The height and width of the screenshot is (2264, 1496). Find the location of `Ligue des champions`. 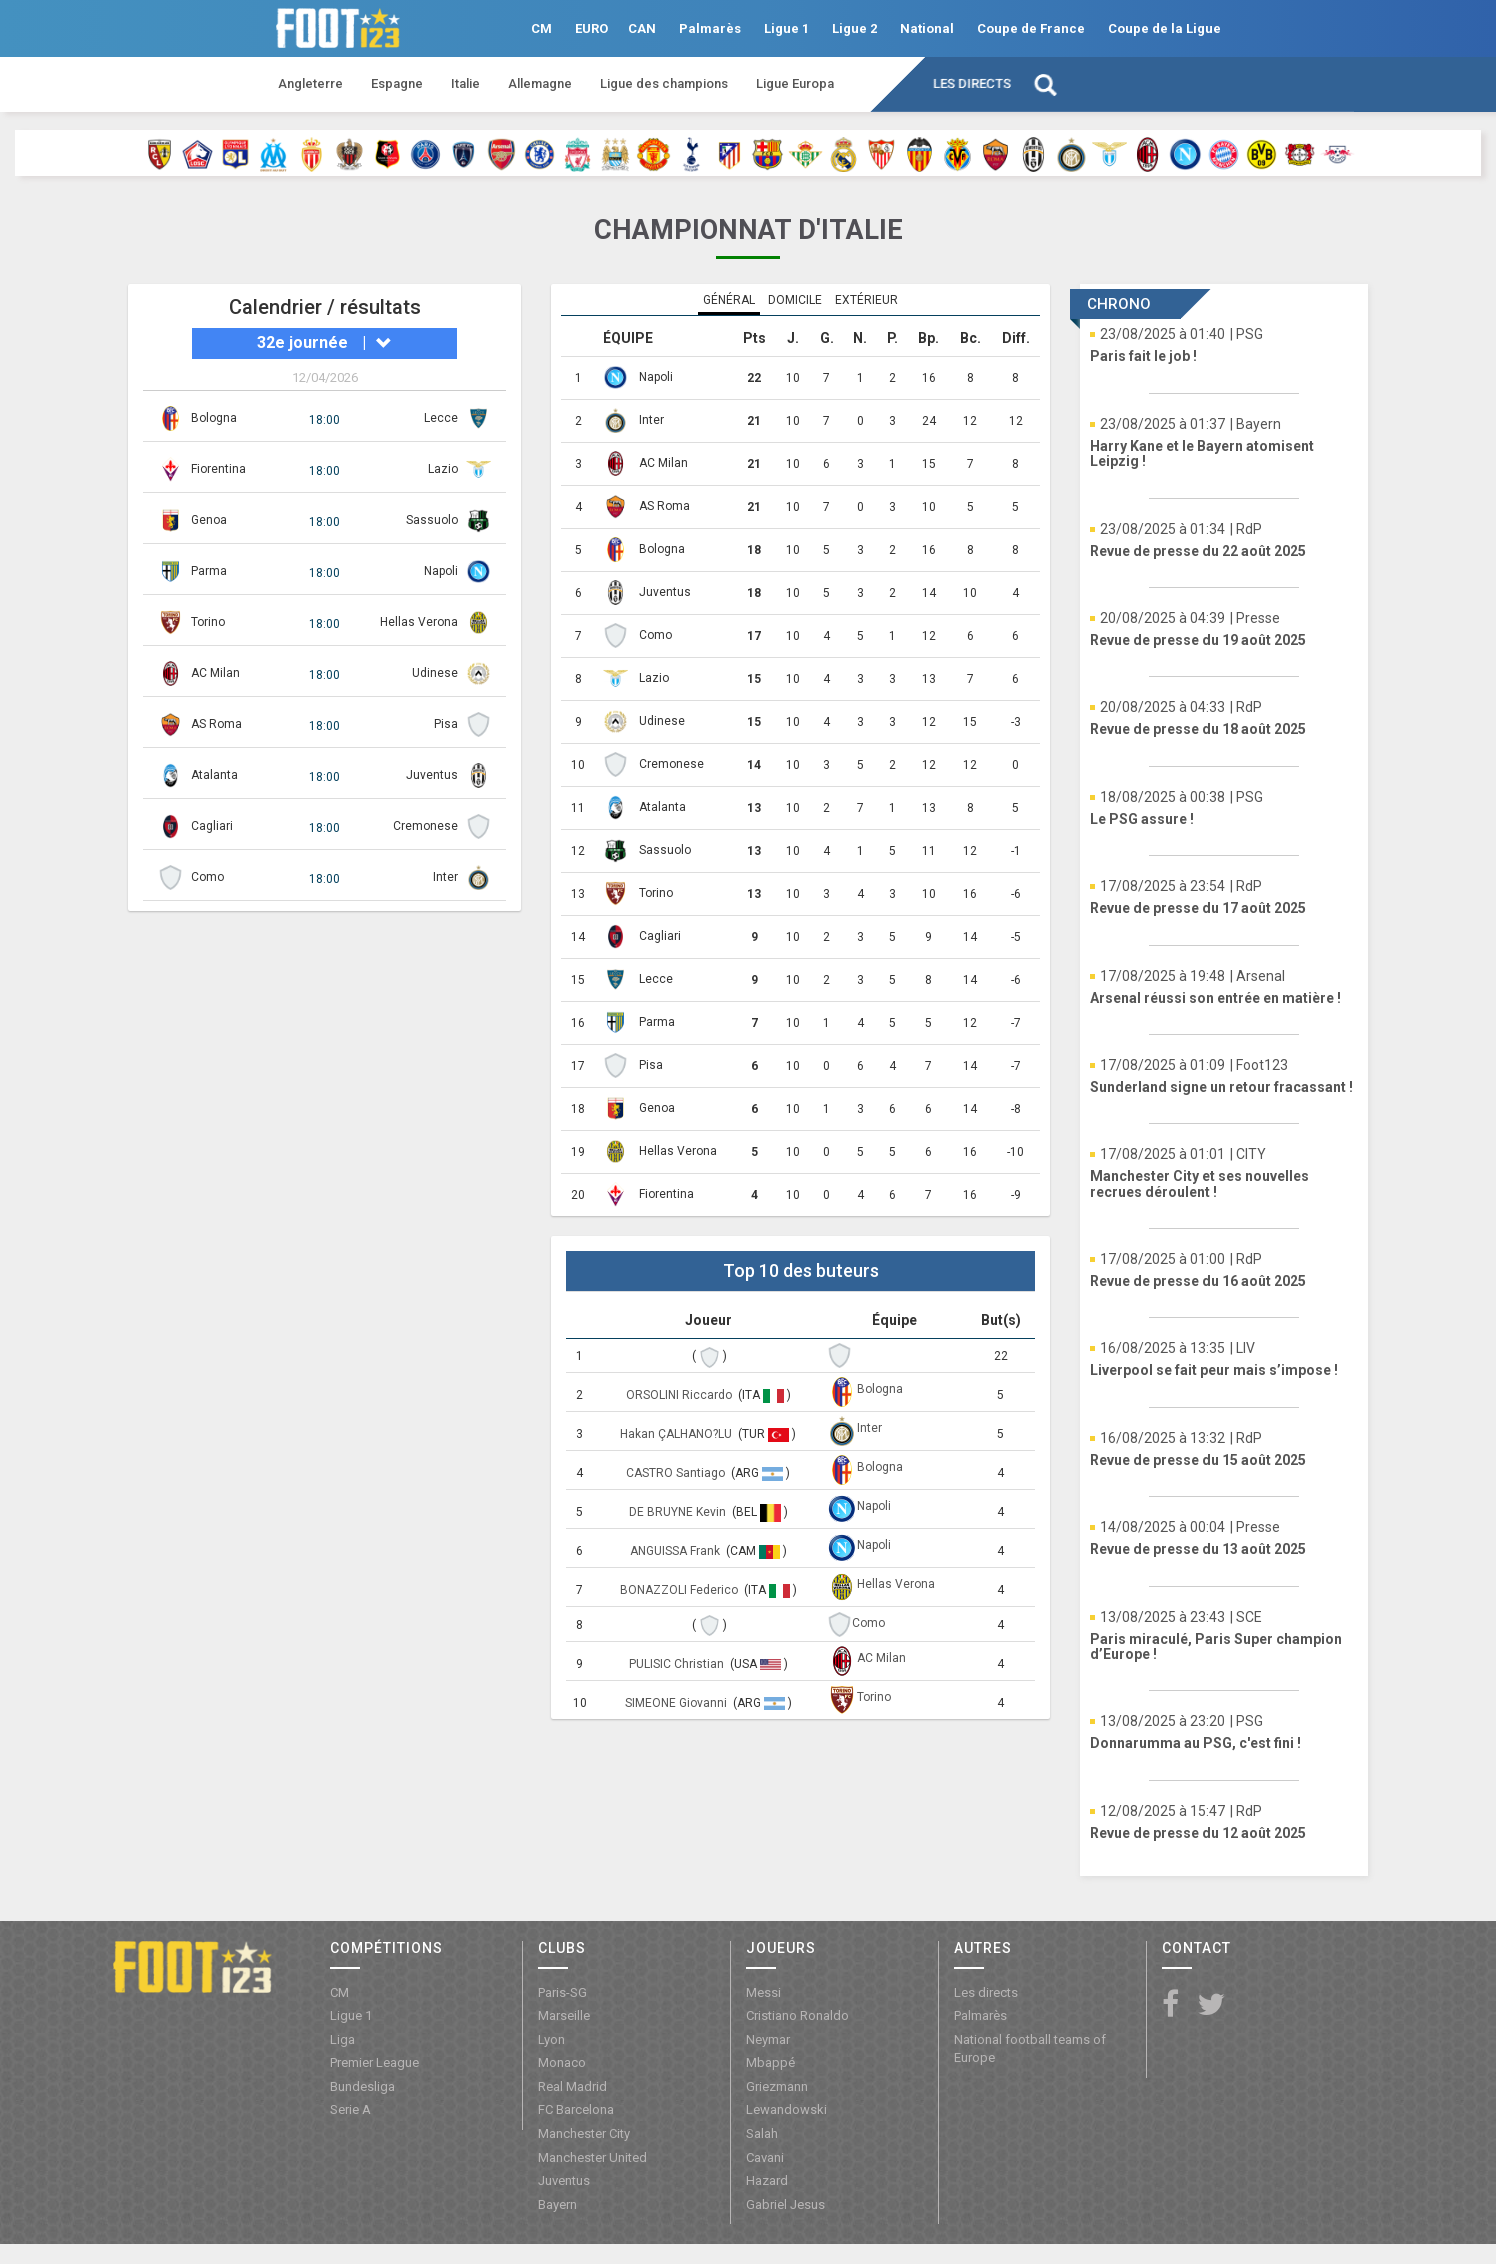

Ligue des champions is located at coordinates (664, 83).